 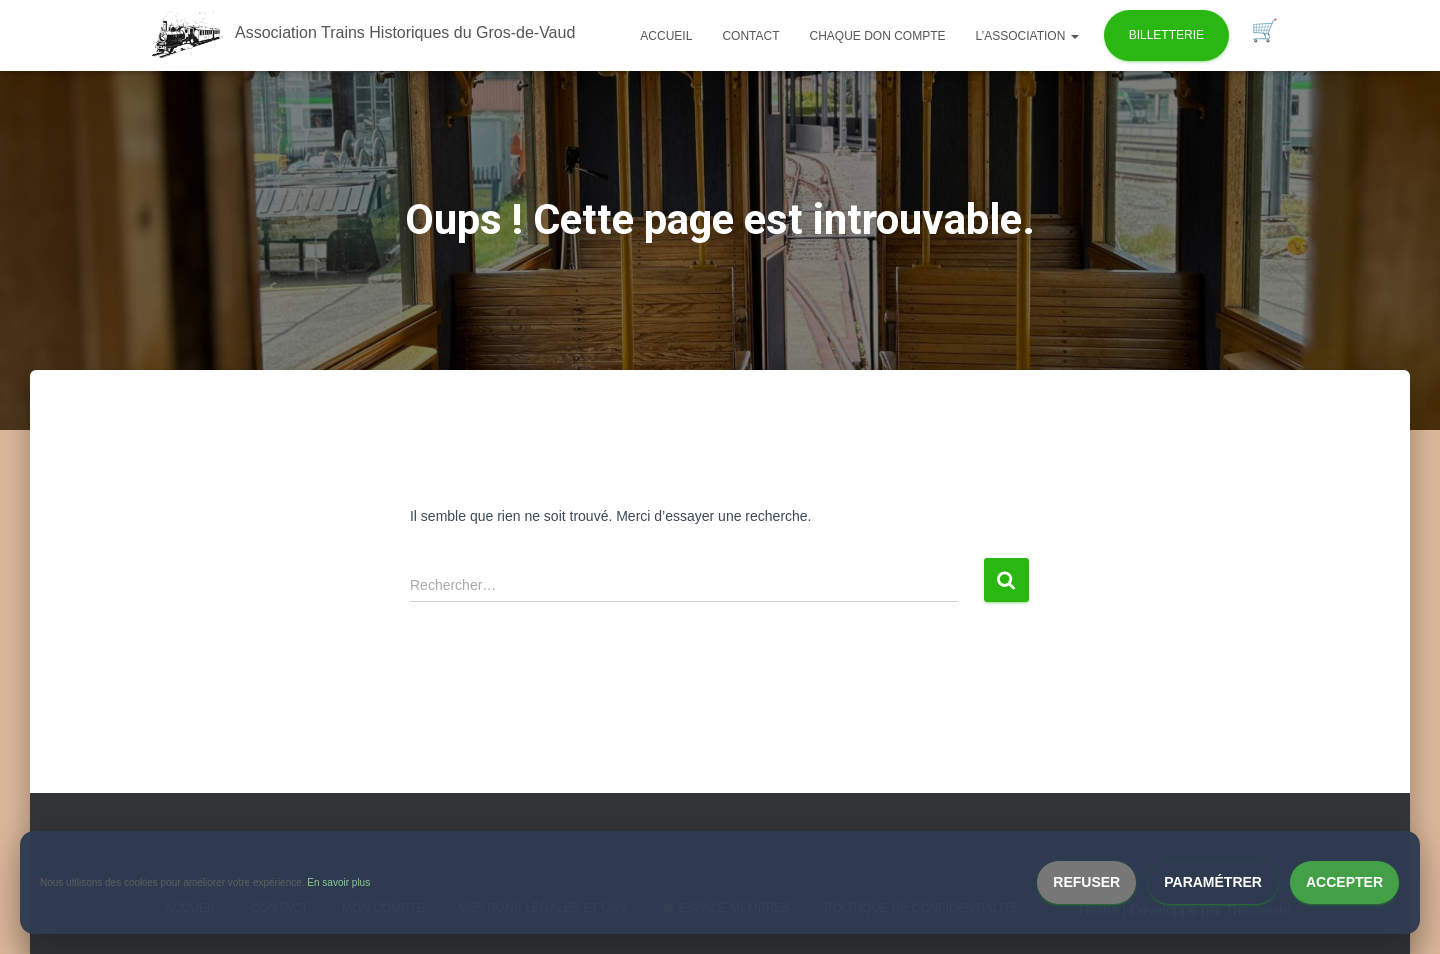 I want to click on Paramétrer, so click(x=1213, y=882).